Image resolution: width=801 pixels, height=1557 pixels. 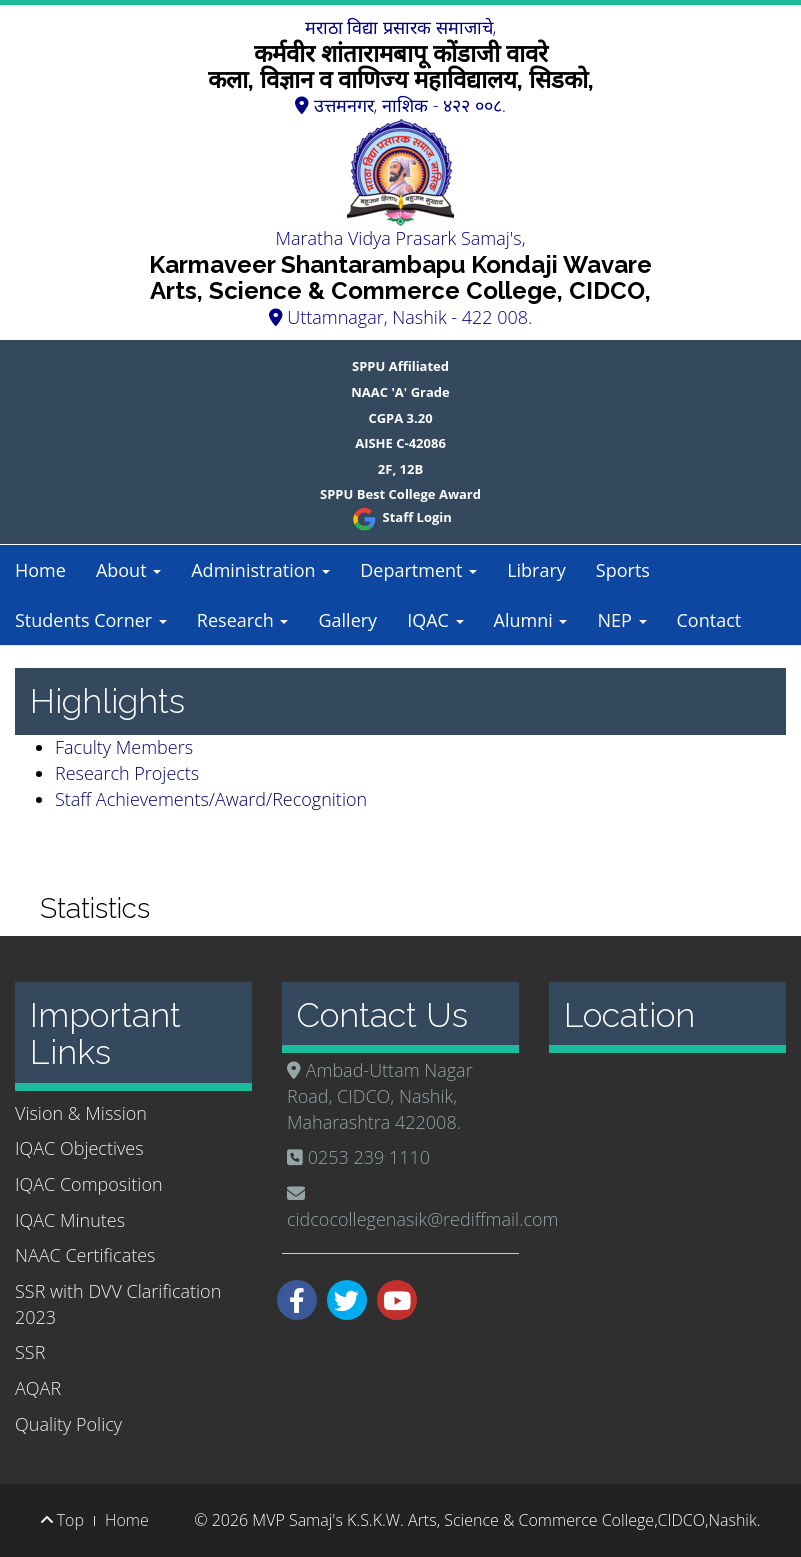 What do you see at coordinates (85, 1255) in the screenshot?
I see `NAAC Certificates` at bounding box center [85, 1255].